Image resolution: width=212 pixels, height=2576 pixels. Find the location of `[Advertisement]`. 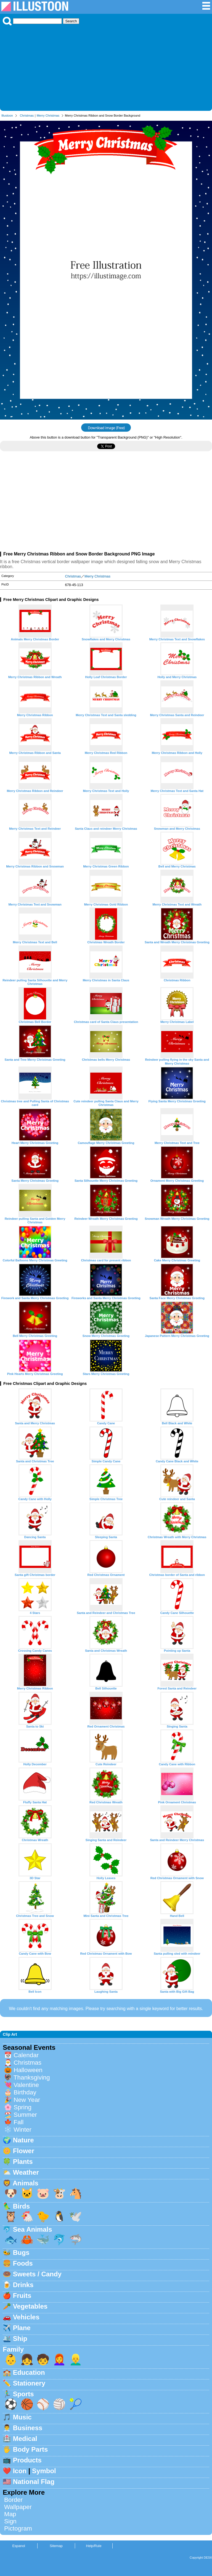

[Advertisement] is located at coordinates (106, 66).